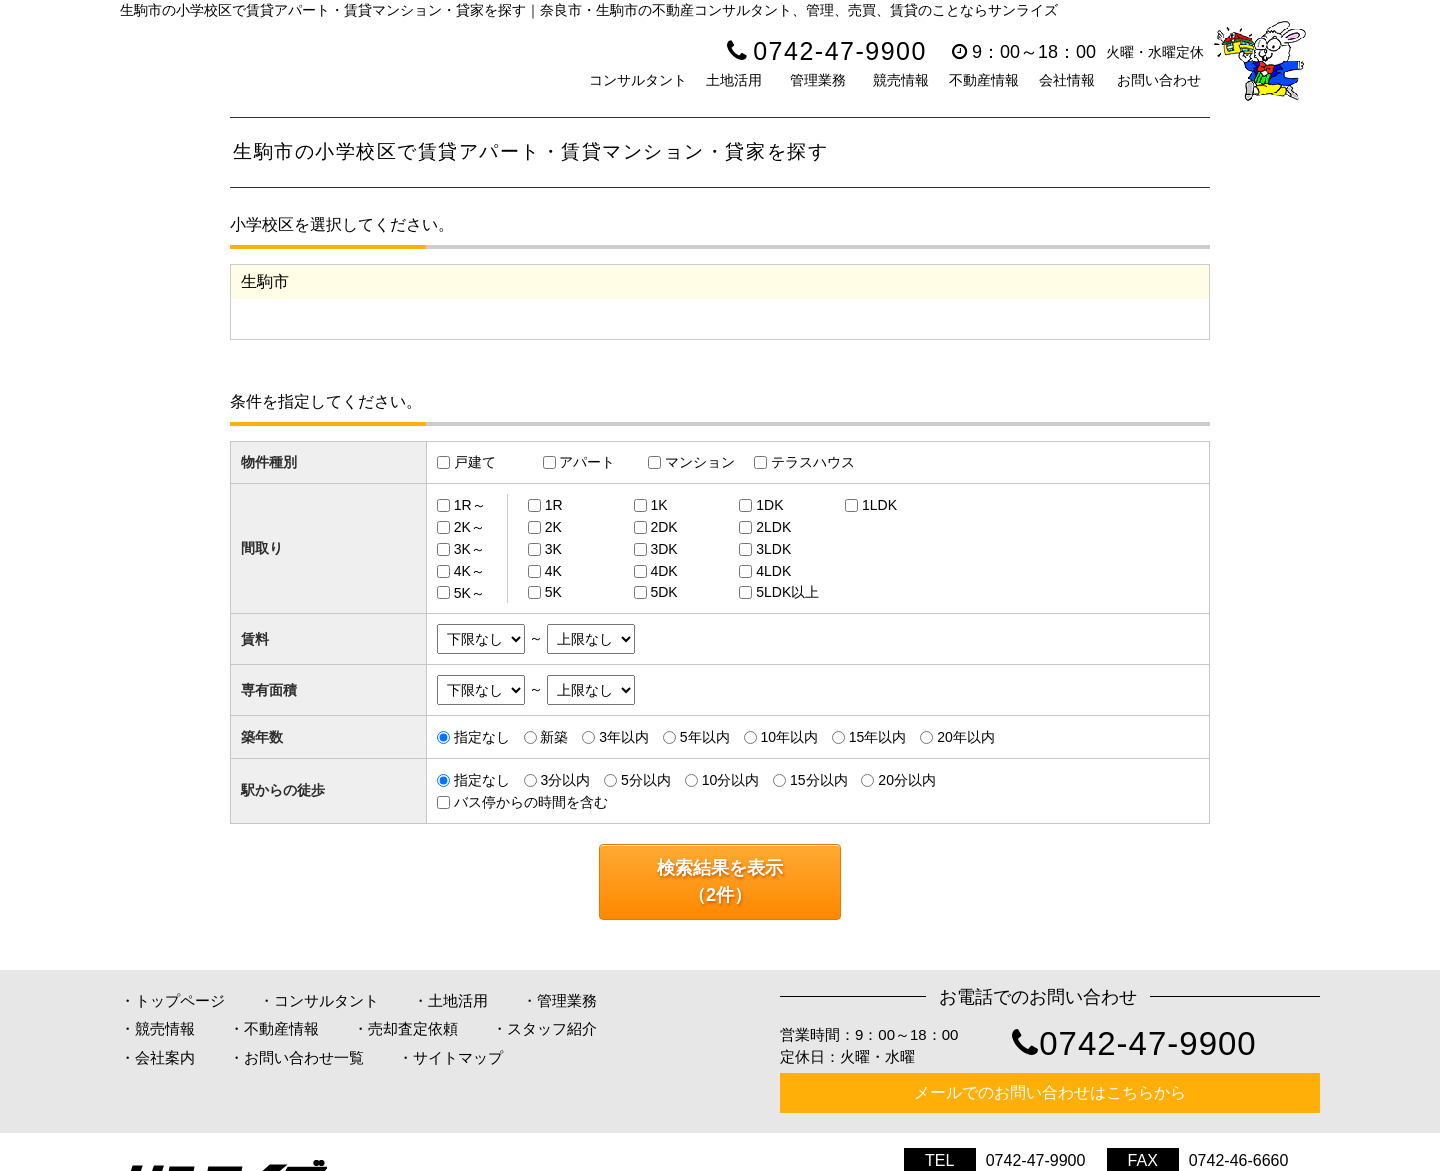 Image resolution: width=1440 pixels, height=1171 pixels. I want to click on 2DK, so click(663, 527).